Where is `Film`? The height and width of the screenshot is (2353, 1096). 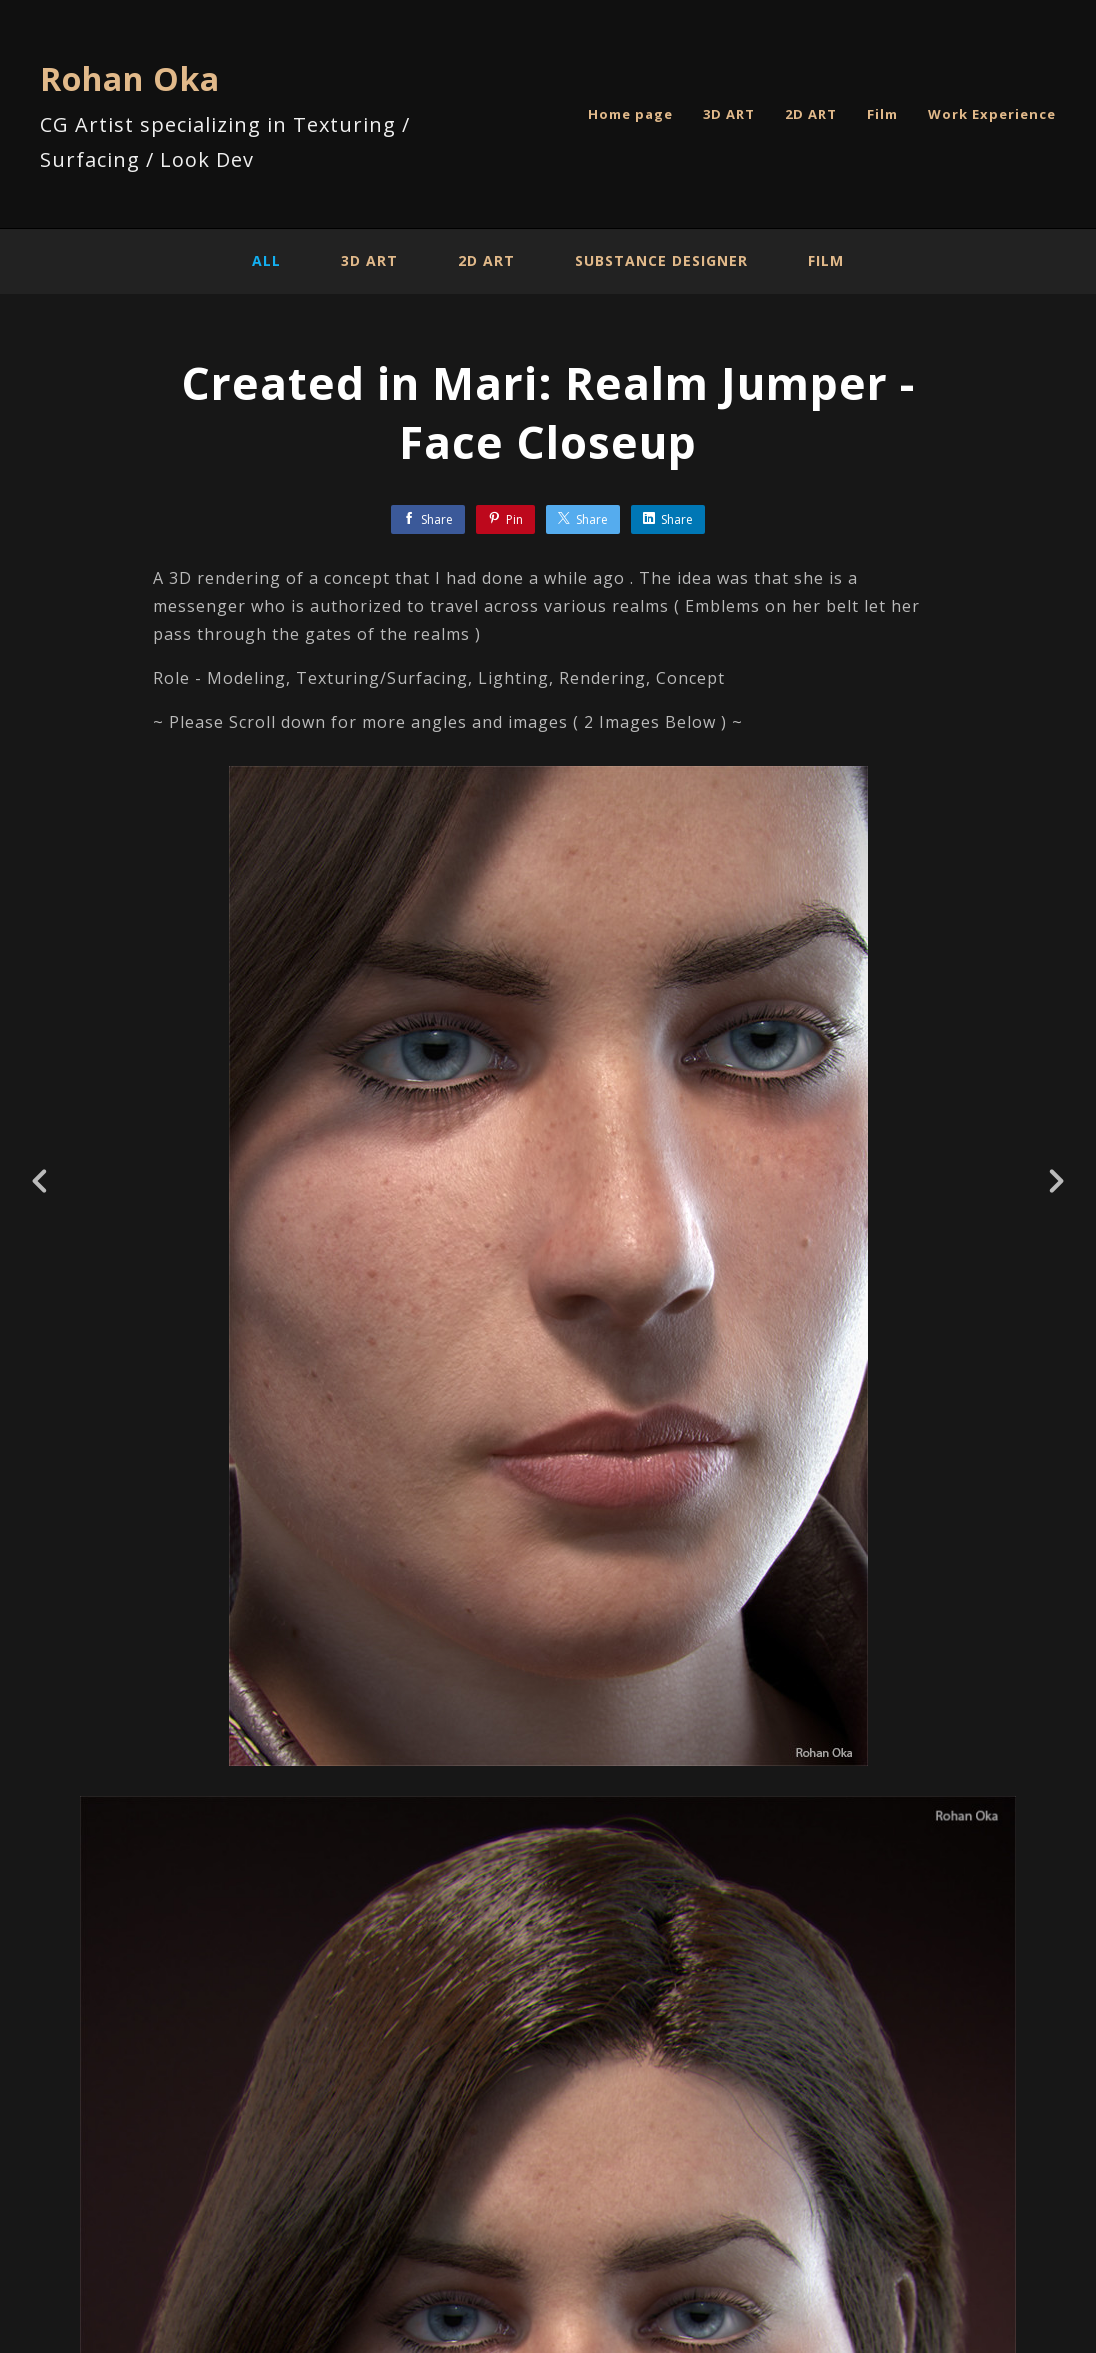
Film is located at coordinates (882, 114).